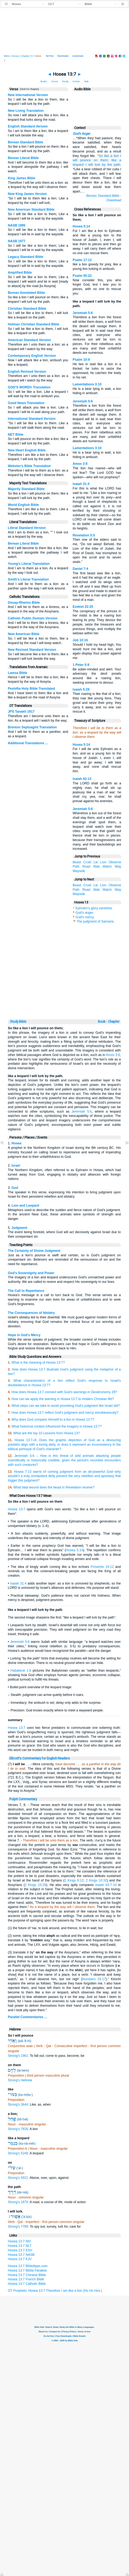 The width and height of the screenshot is (129, 2576). I want to click on GOD'S WORD® Translation, so click(29, 387).